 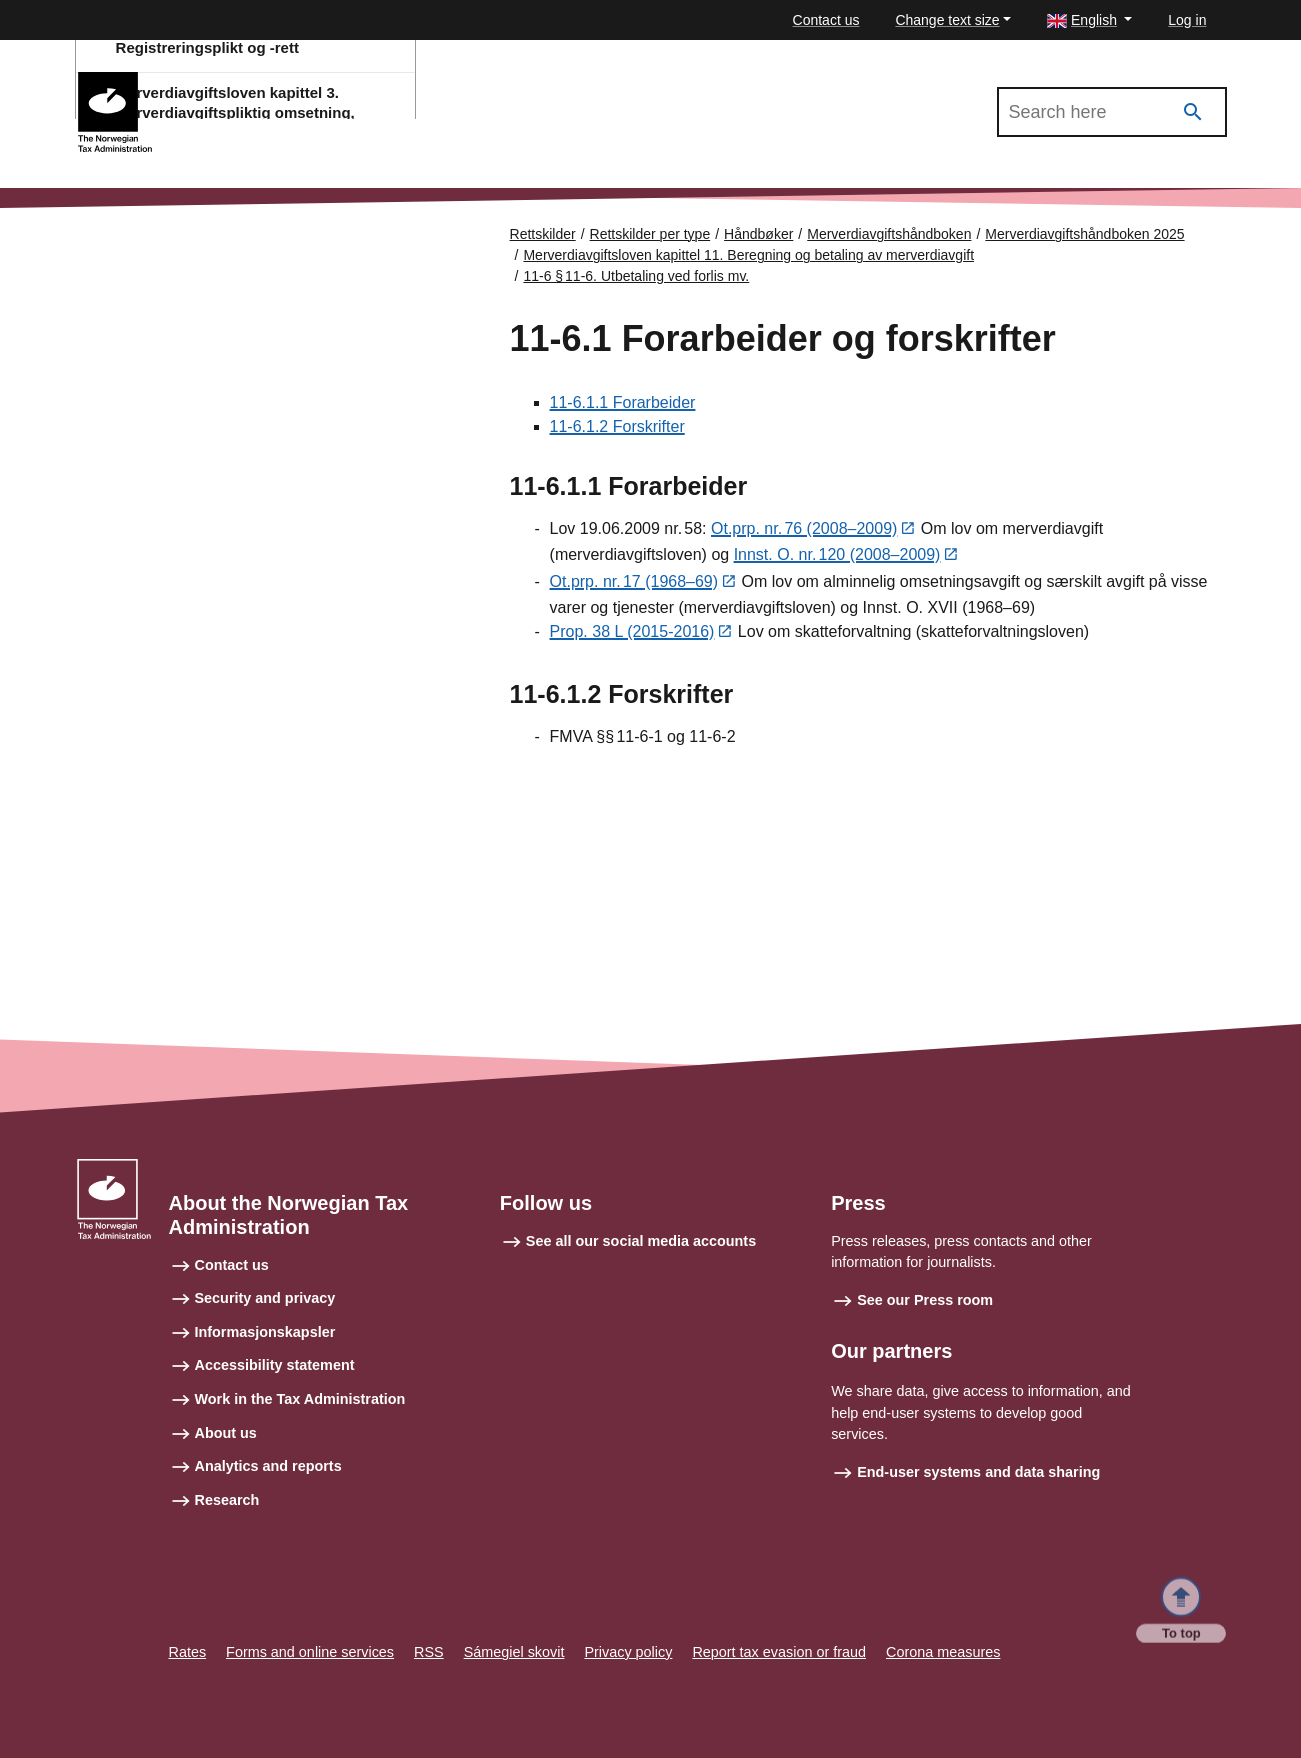 What do you see at coordinates (636, 276) in the screenshot?
I see `11-6 § 11‑6. Utbetaling ved forlis mv.` at bounding box center [636, 276].